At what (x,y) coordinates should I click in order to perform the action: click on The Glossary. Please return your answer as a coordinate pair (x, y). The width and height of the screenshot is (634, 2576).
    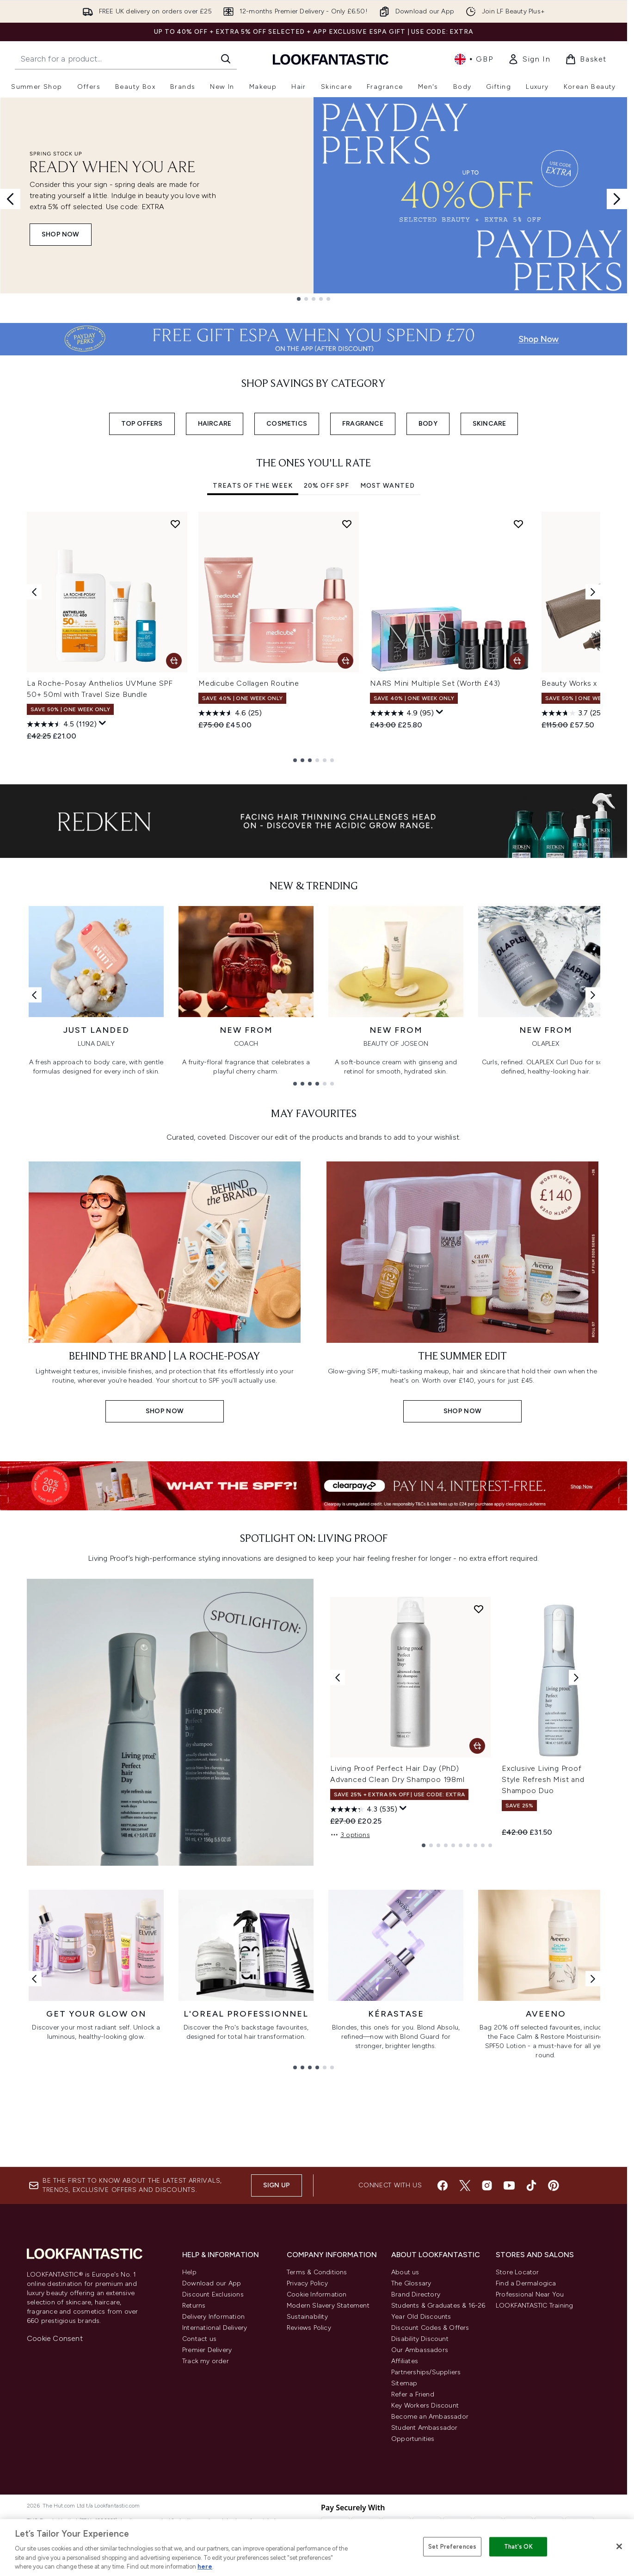
    Looking at the image, I should click on (411, 2283).